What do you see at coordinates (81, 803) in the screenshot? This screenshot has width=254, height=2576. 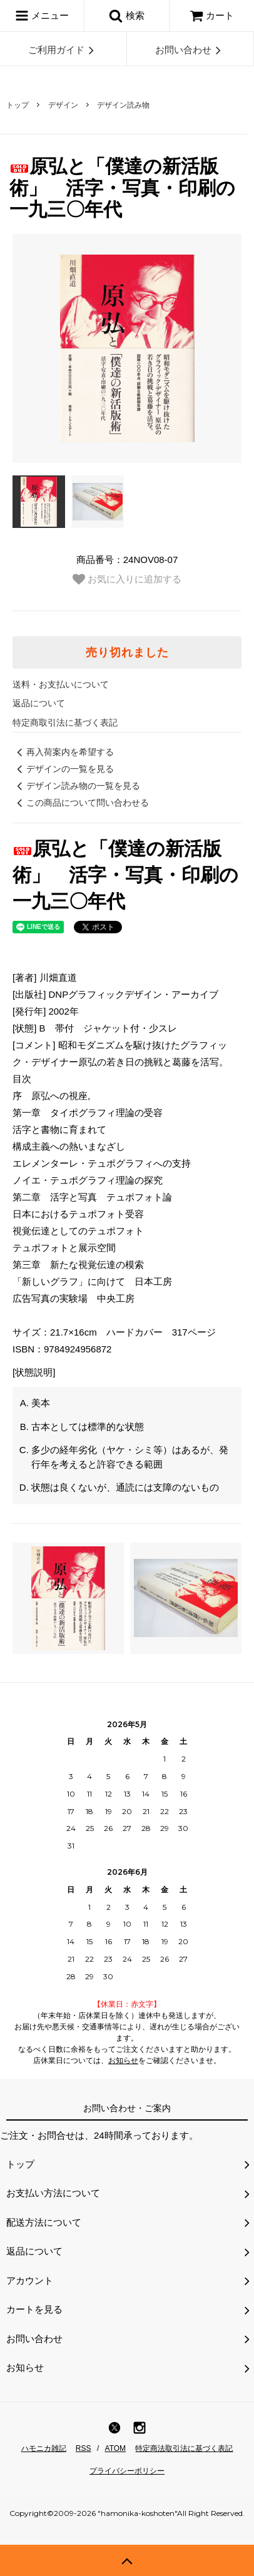 I see `この商品について問い合わせる` at bounding box center [81, 803].